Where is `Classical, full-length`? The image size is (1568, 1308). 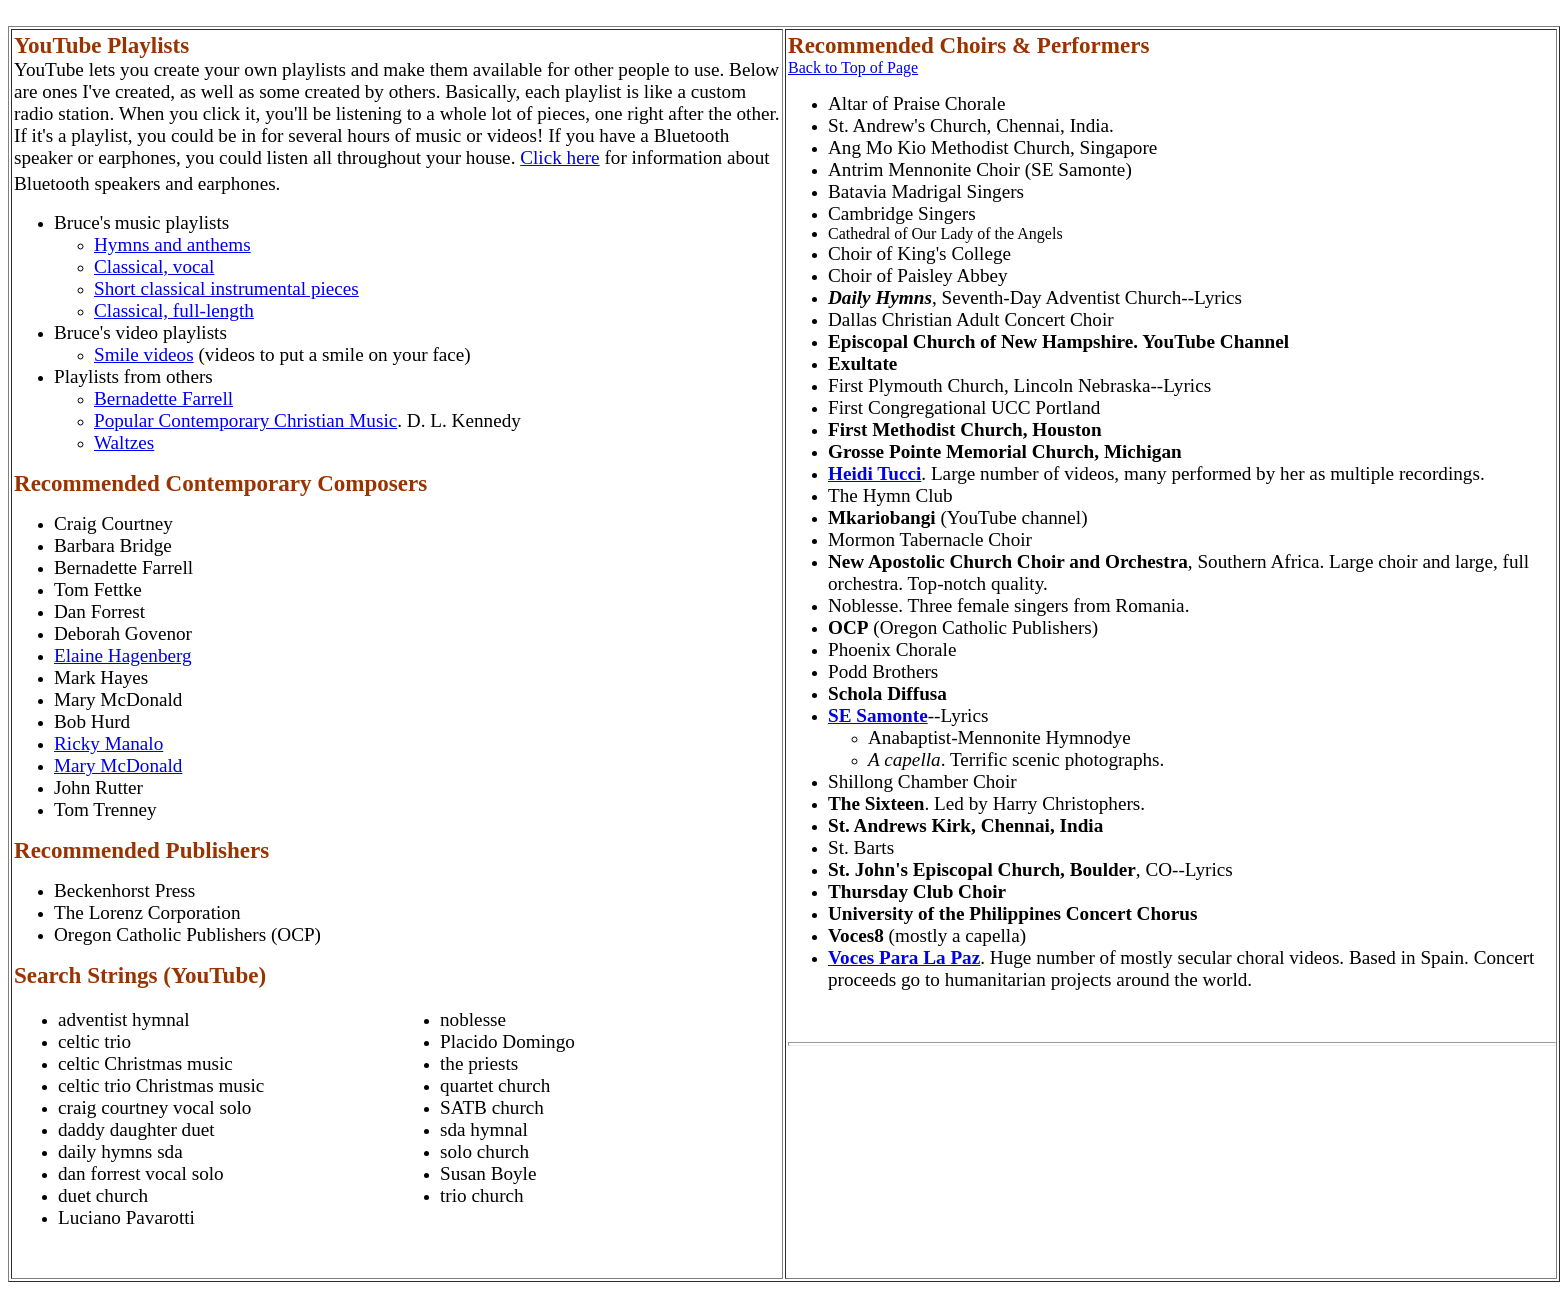 Classical, full-length is located at coordinates (174, 310).